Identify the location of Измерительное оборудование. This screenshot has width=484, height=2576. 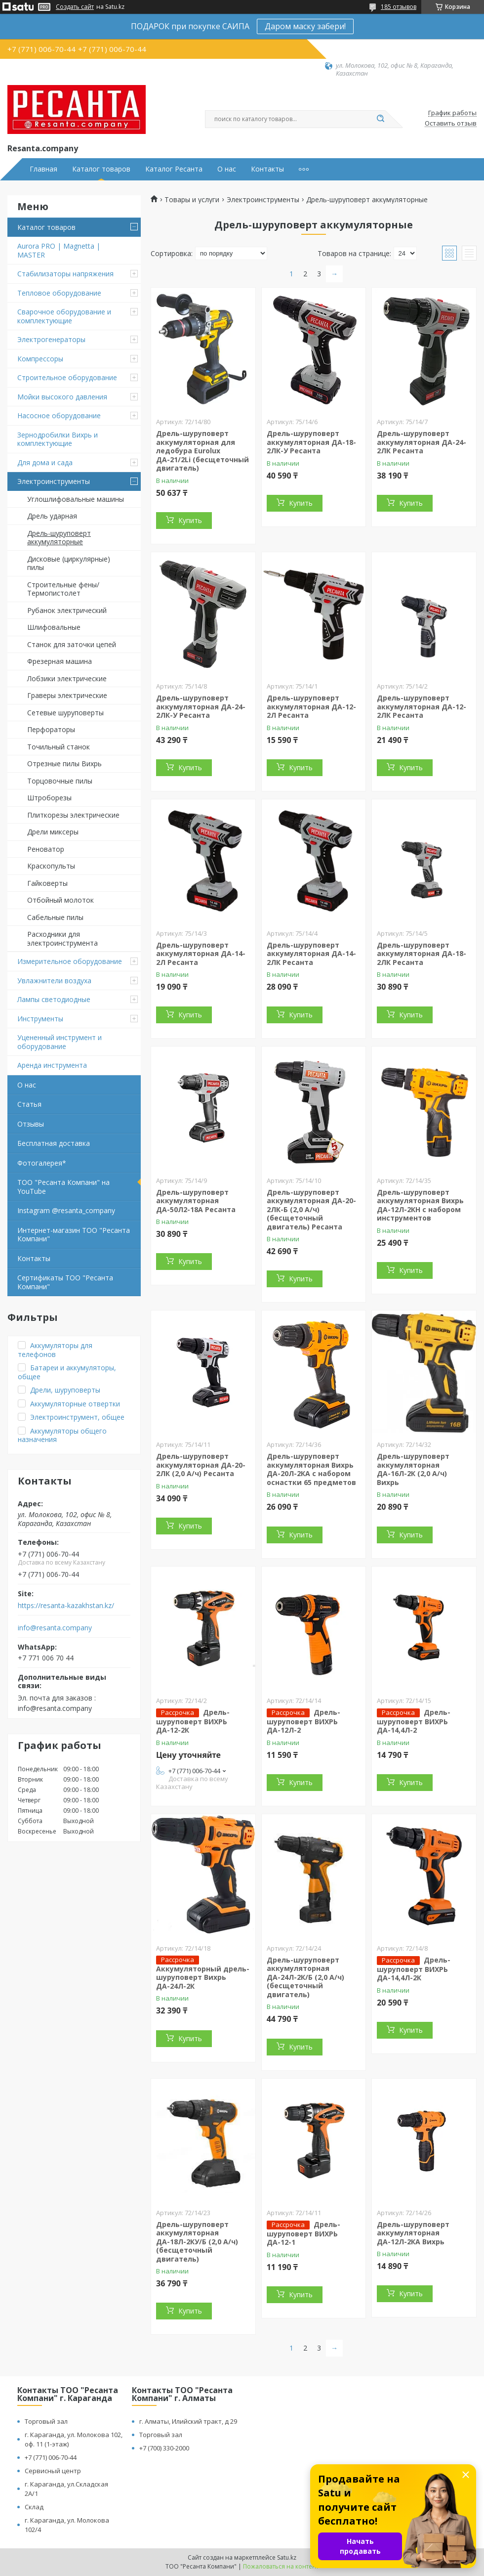
(69, 961).